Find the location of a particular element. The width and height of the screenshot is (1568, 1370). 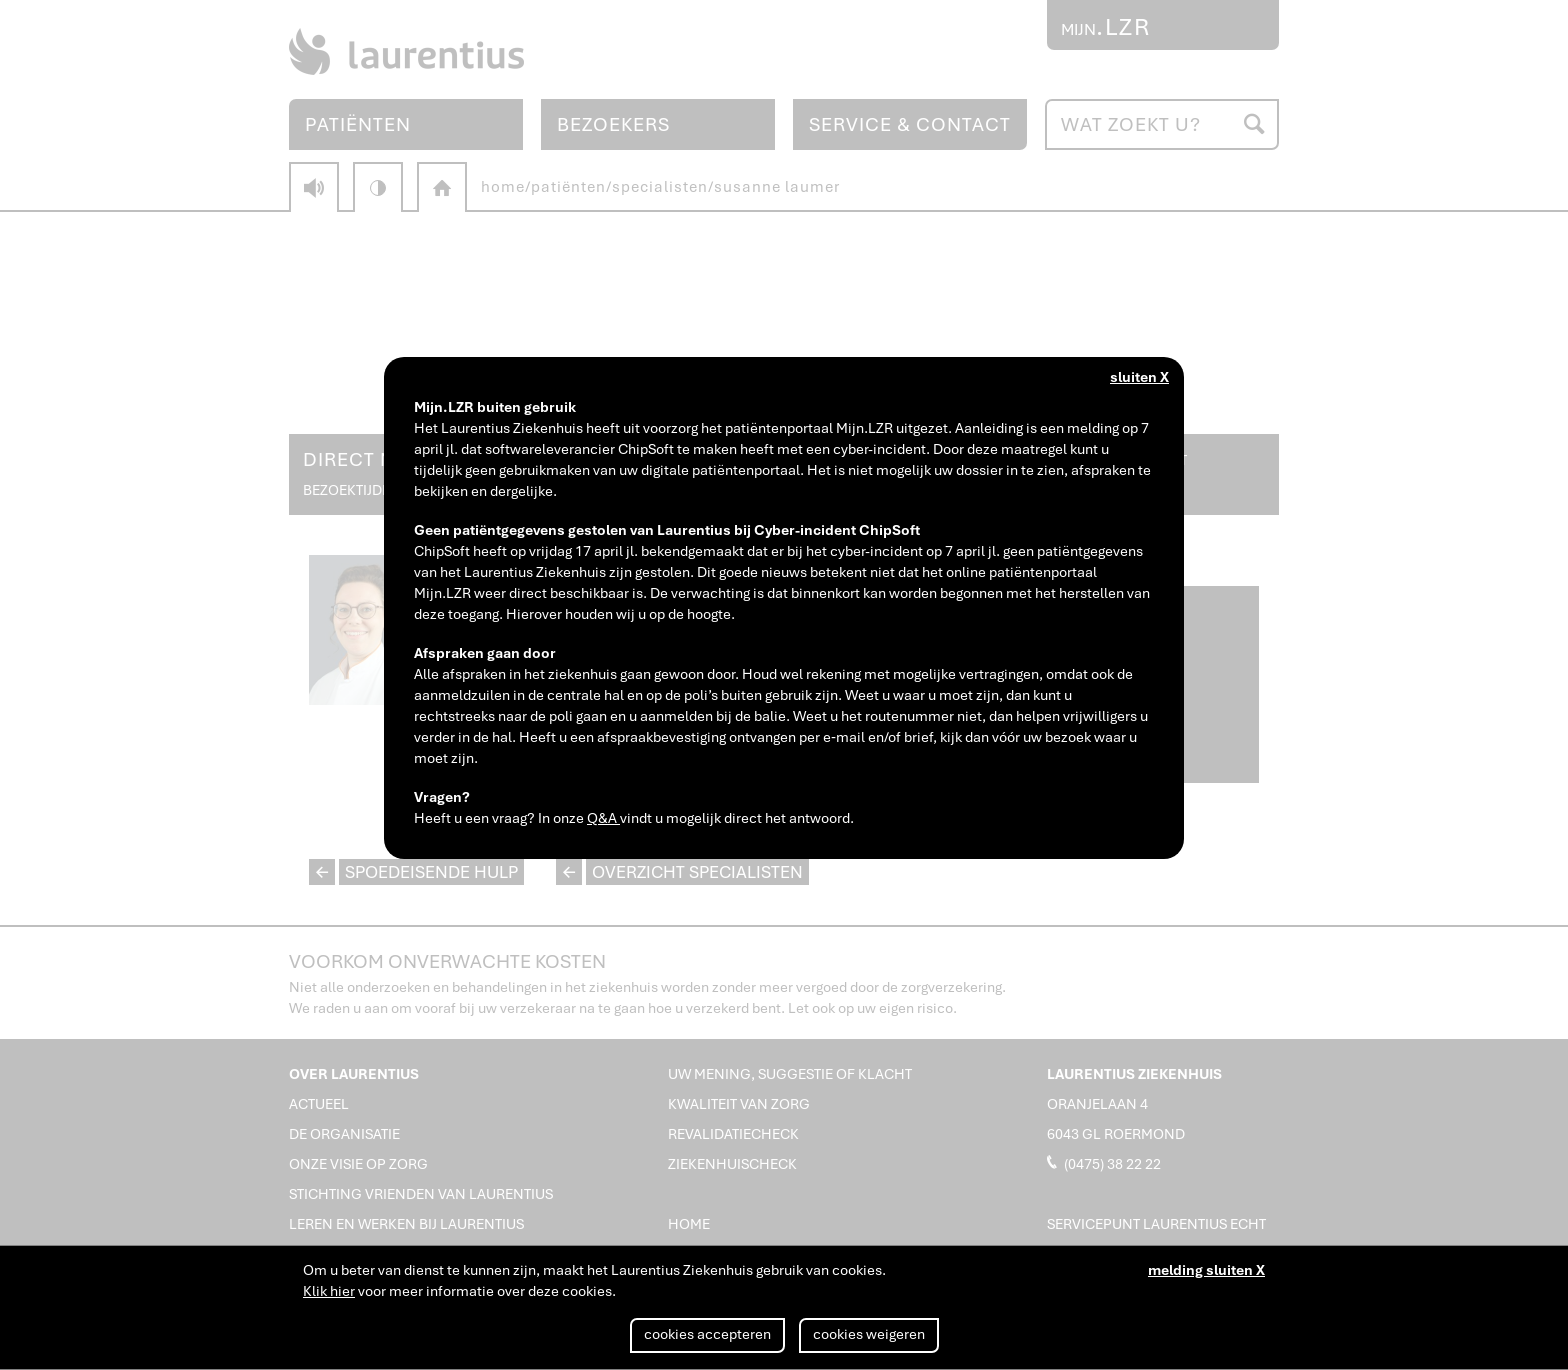

sluiten X is located at coordinates (1139, 377).